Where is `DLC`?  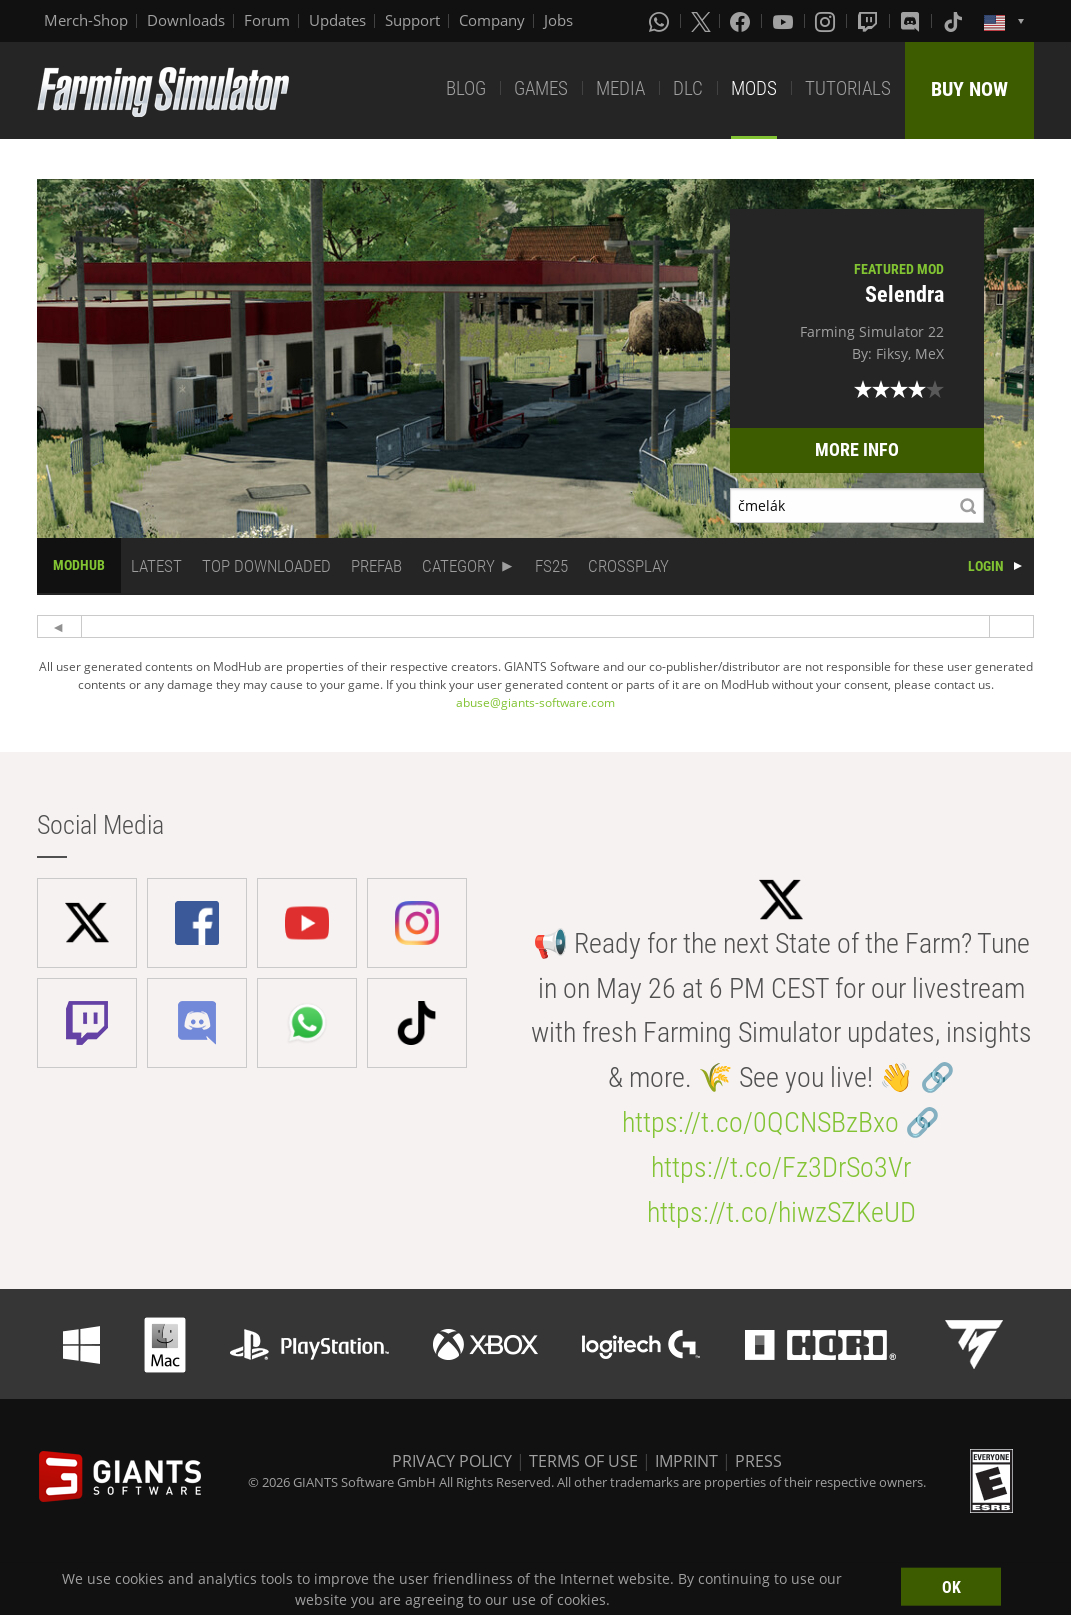
DLC is located at coordinates (688, 88).